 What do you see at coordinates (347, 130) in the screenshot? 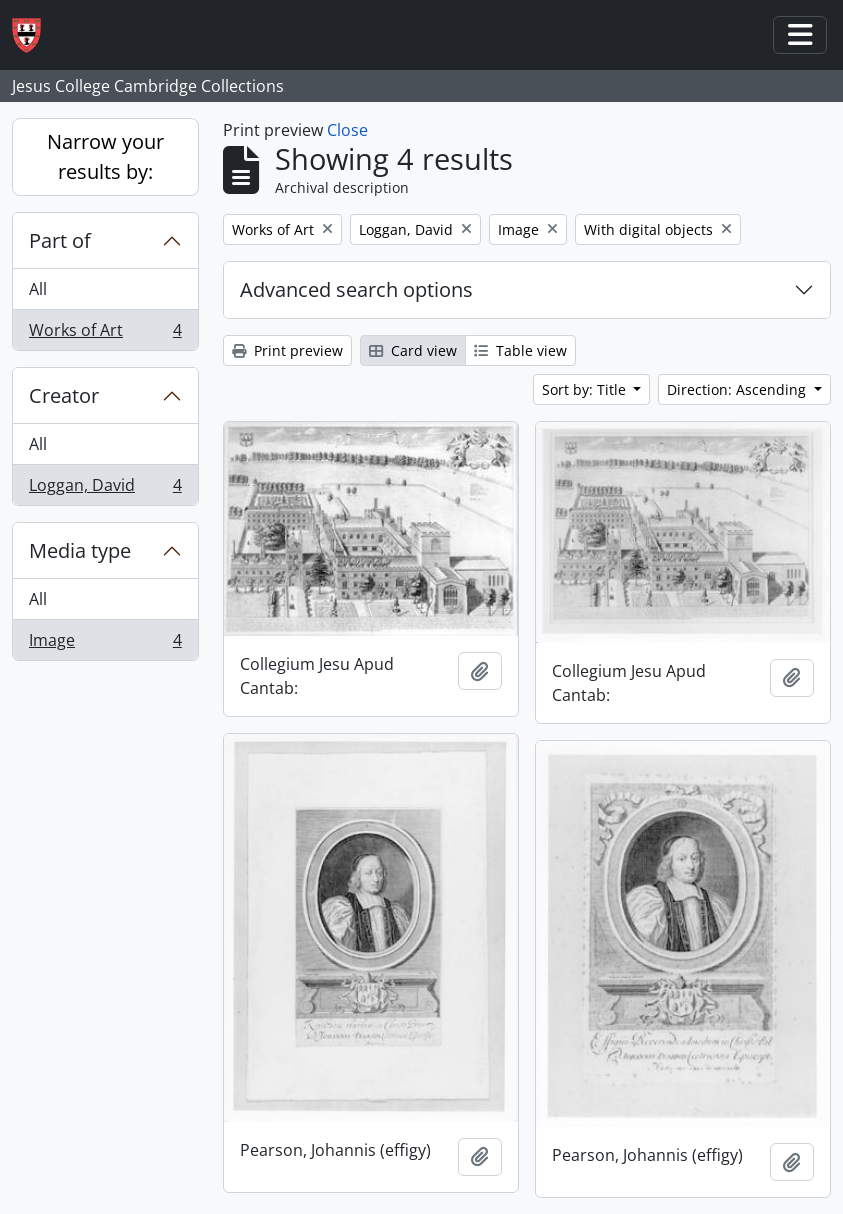
I see `Close` at bounding box center [347, 130].